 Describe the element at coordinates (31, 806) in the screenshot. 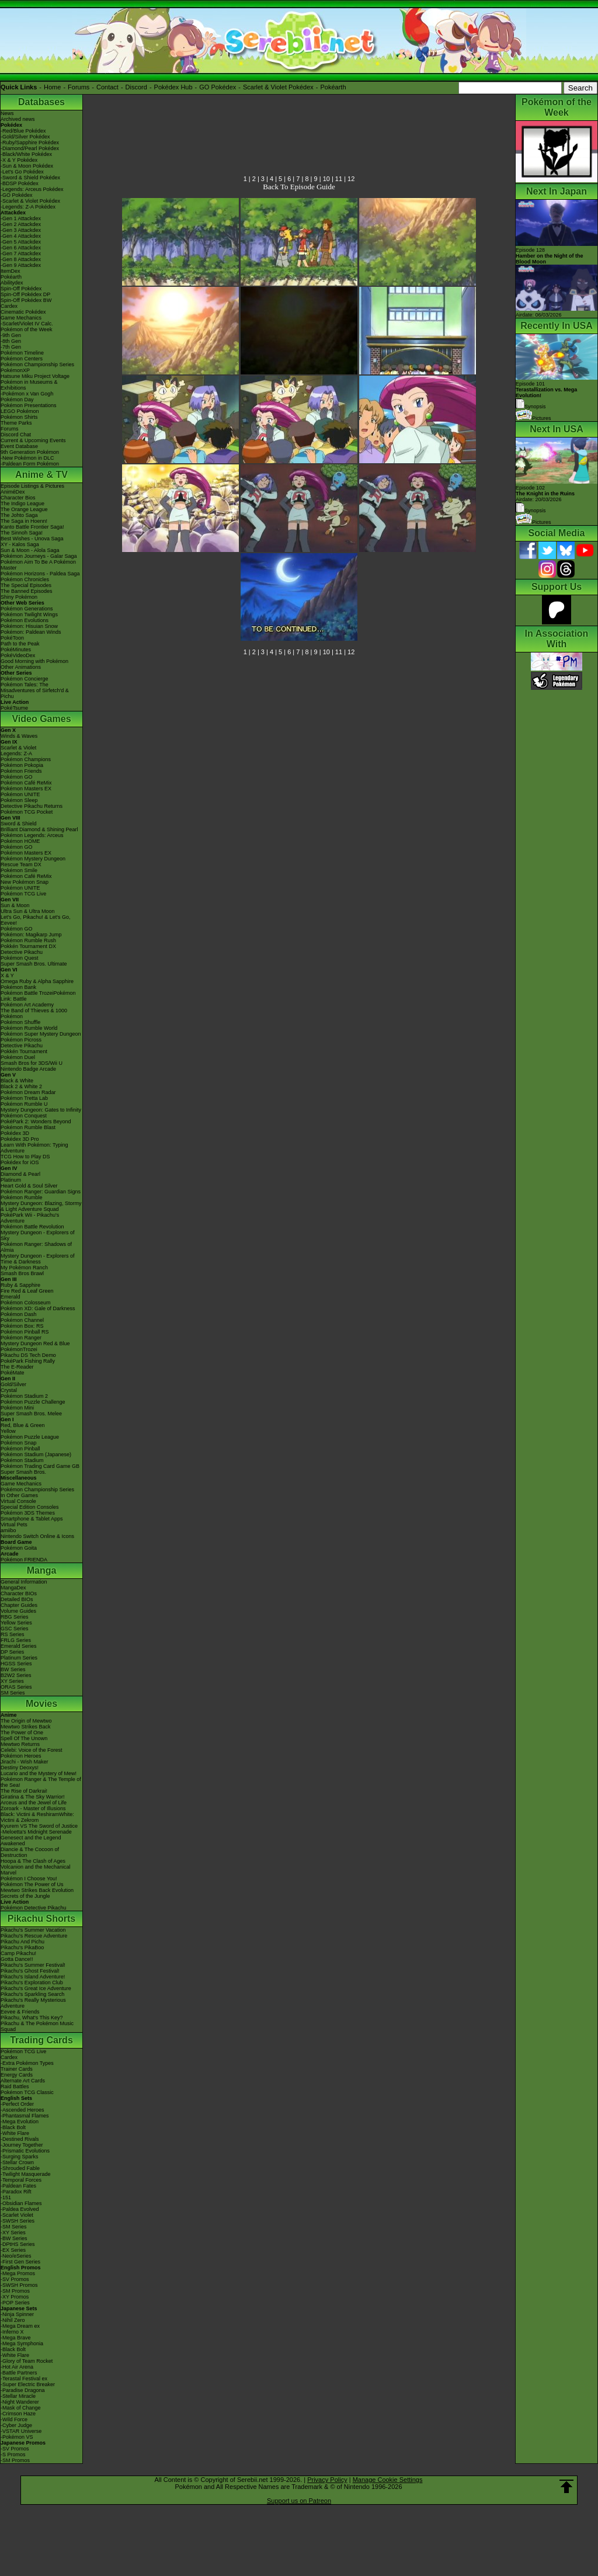

I see `Detective Pikachu Returns` at that location.